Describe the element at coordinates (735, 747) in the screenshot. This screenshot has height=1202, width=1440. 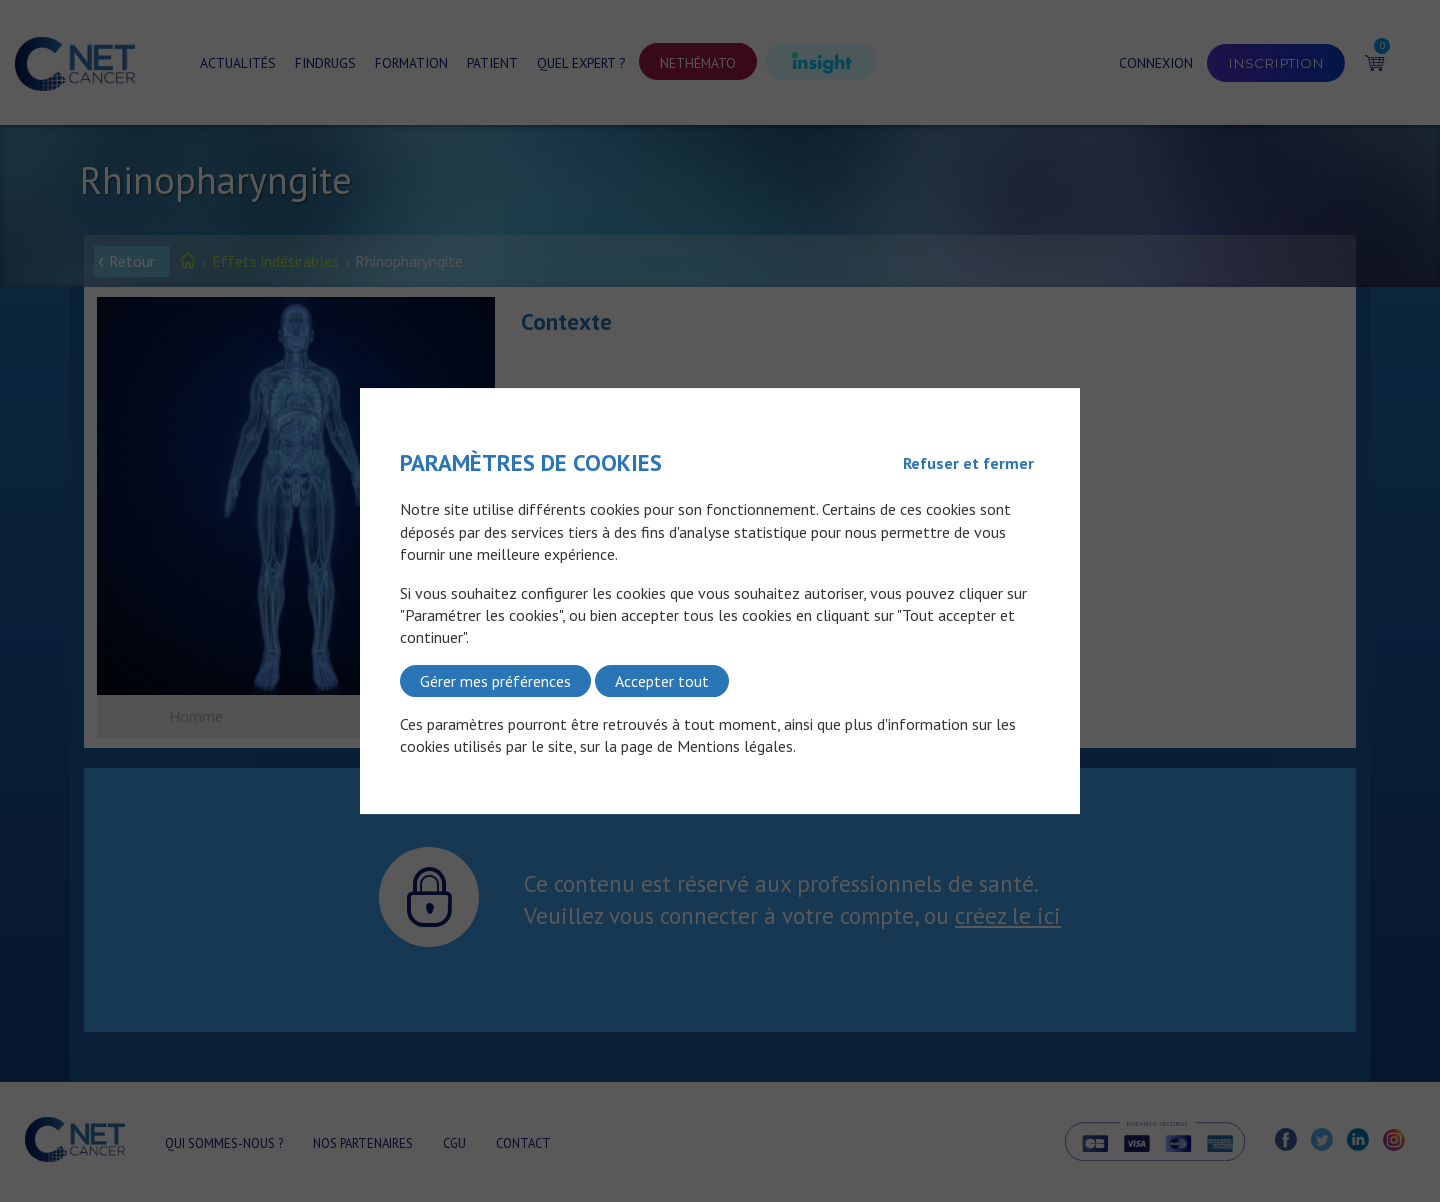
I see `Mentions légales` at that location.